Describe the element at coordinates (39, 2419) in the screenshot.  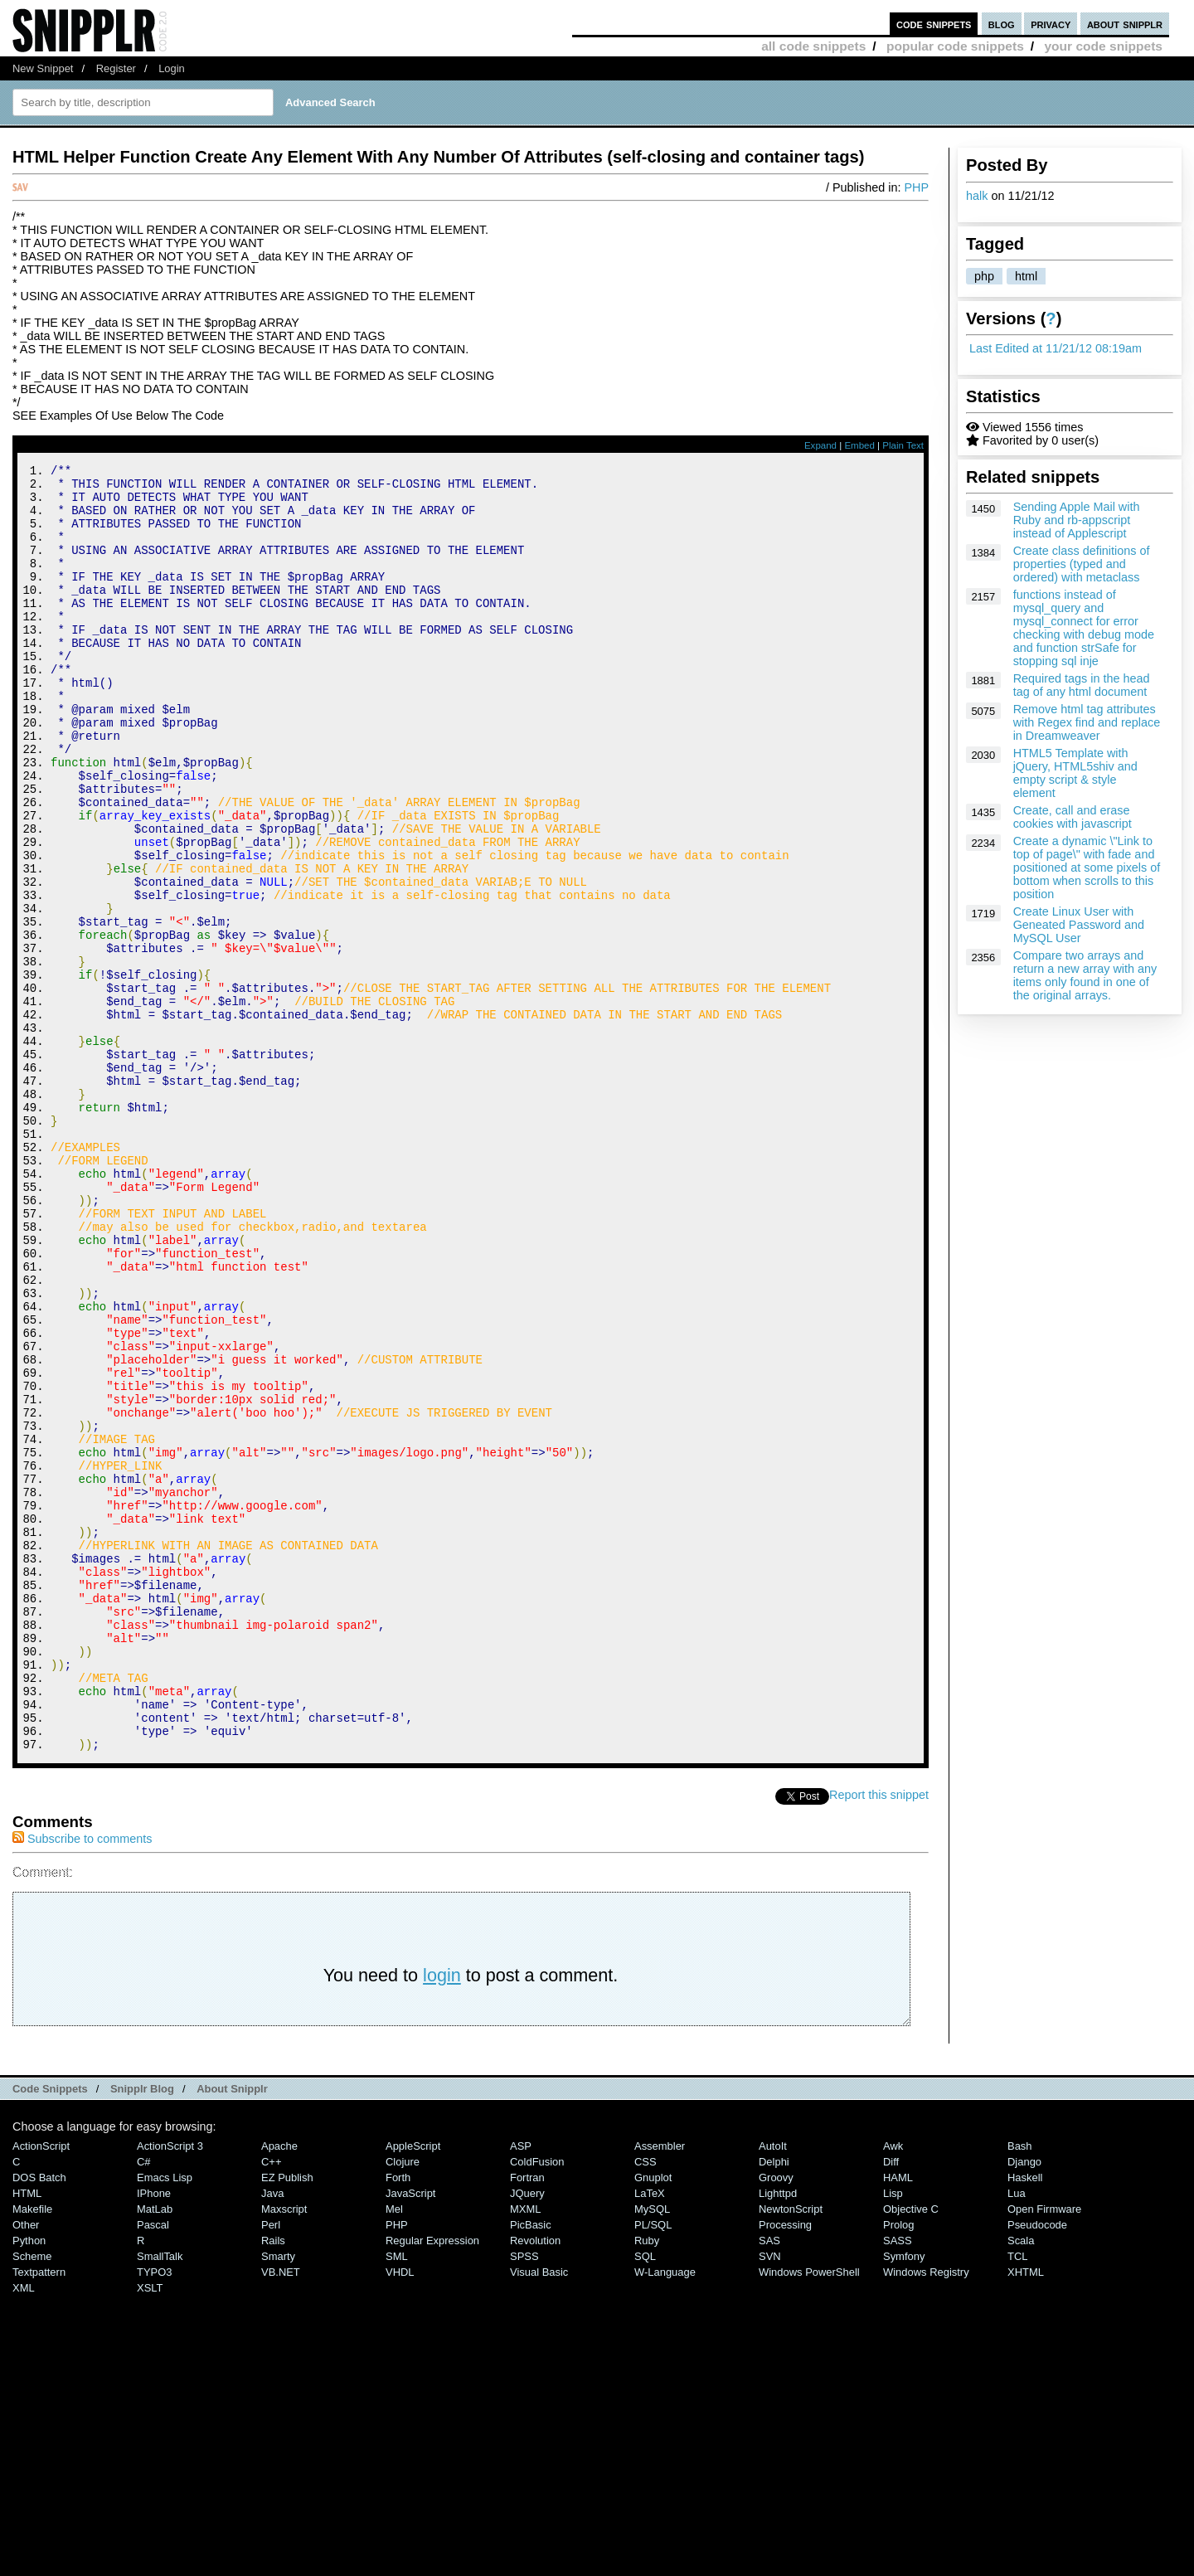
I see `DOS Batch` at that location.